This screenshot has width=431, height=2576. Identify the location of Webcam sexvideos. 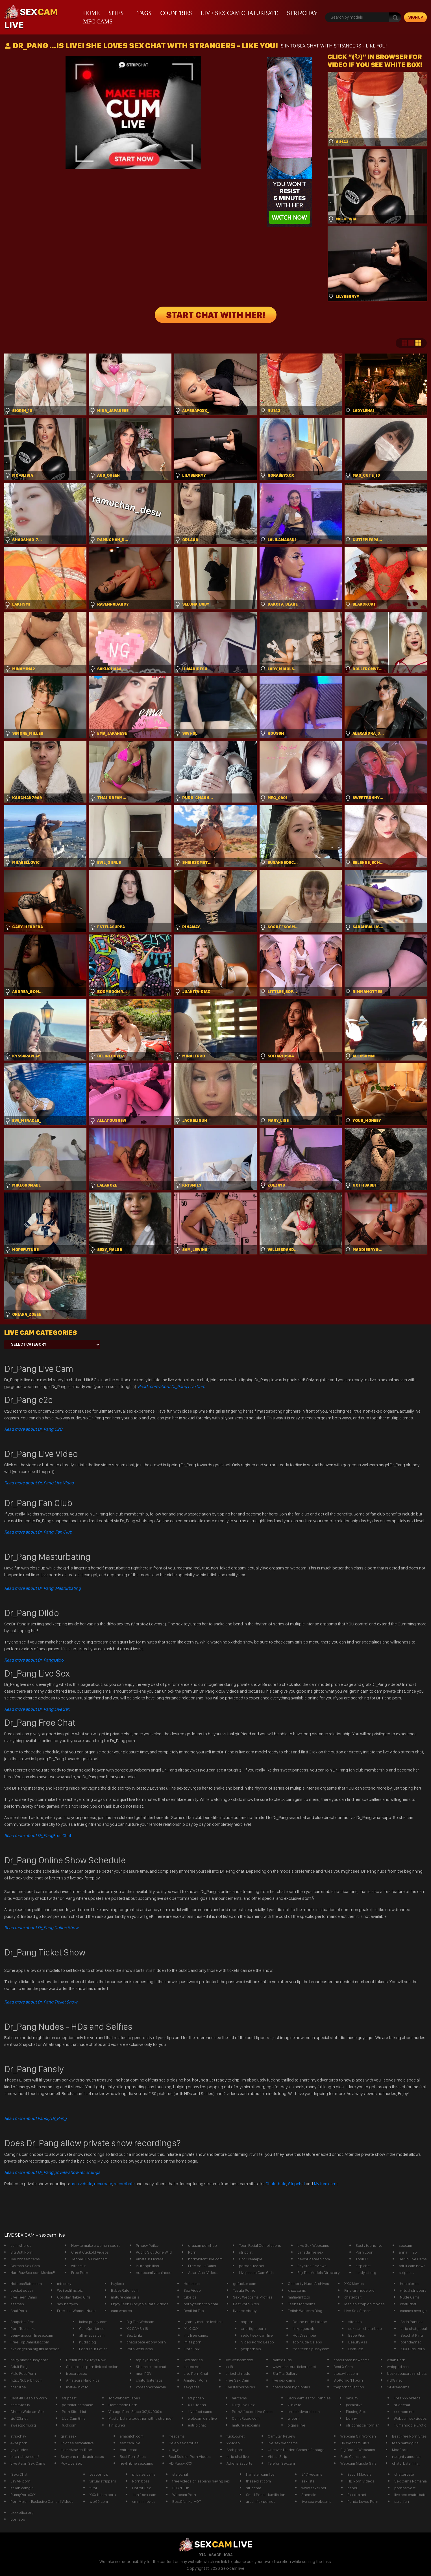
(410, 2418).